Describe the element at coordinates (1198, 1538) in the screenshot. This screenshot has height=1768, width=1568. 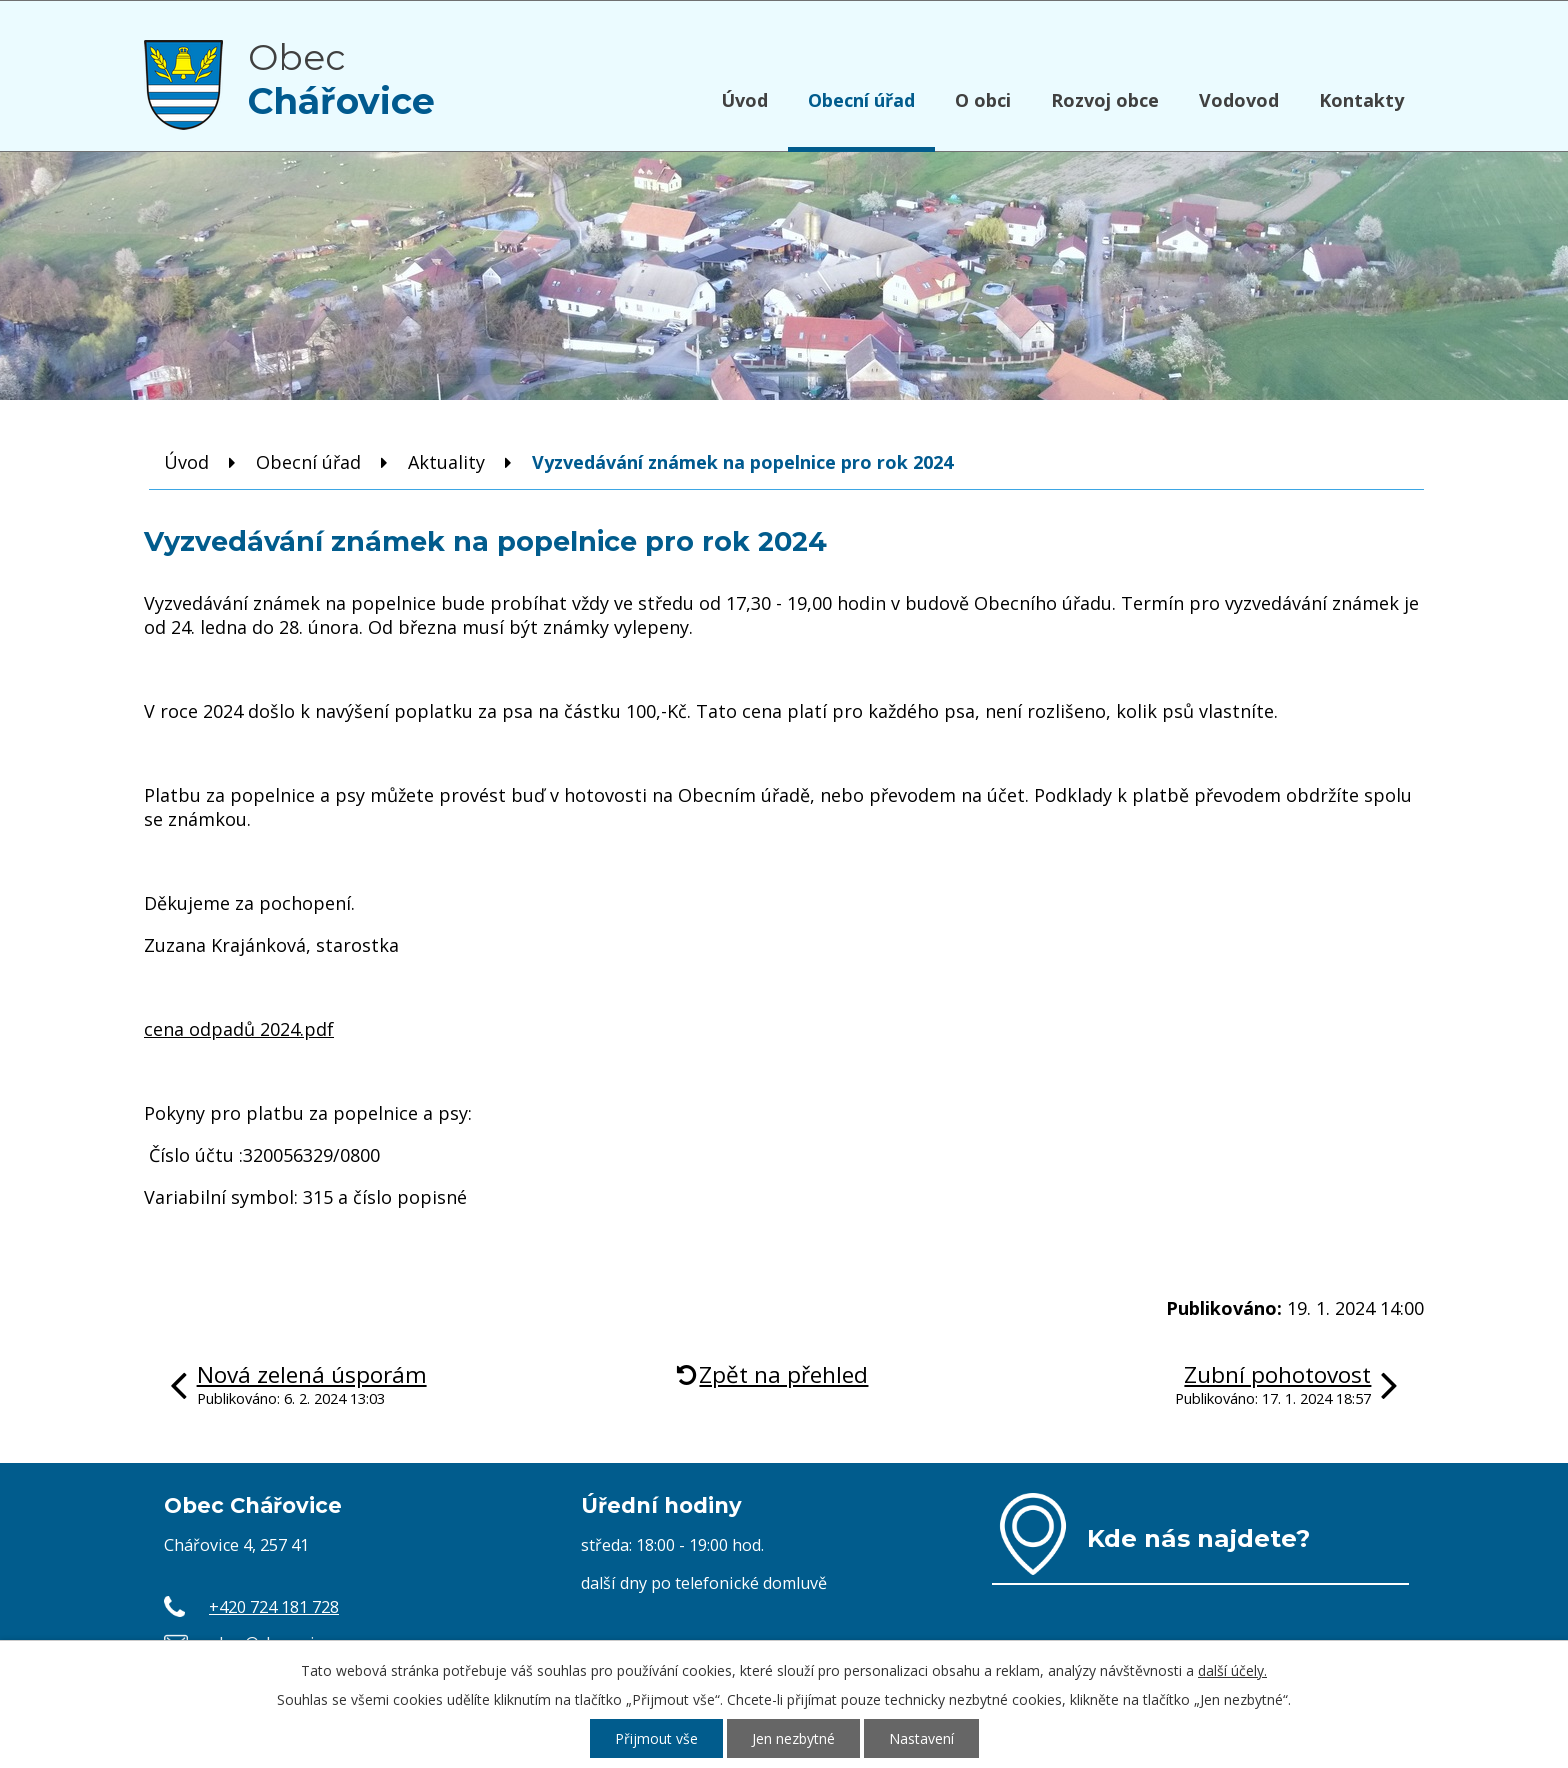
I see `Kde nás najdete?` at that location.